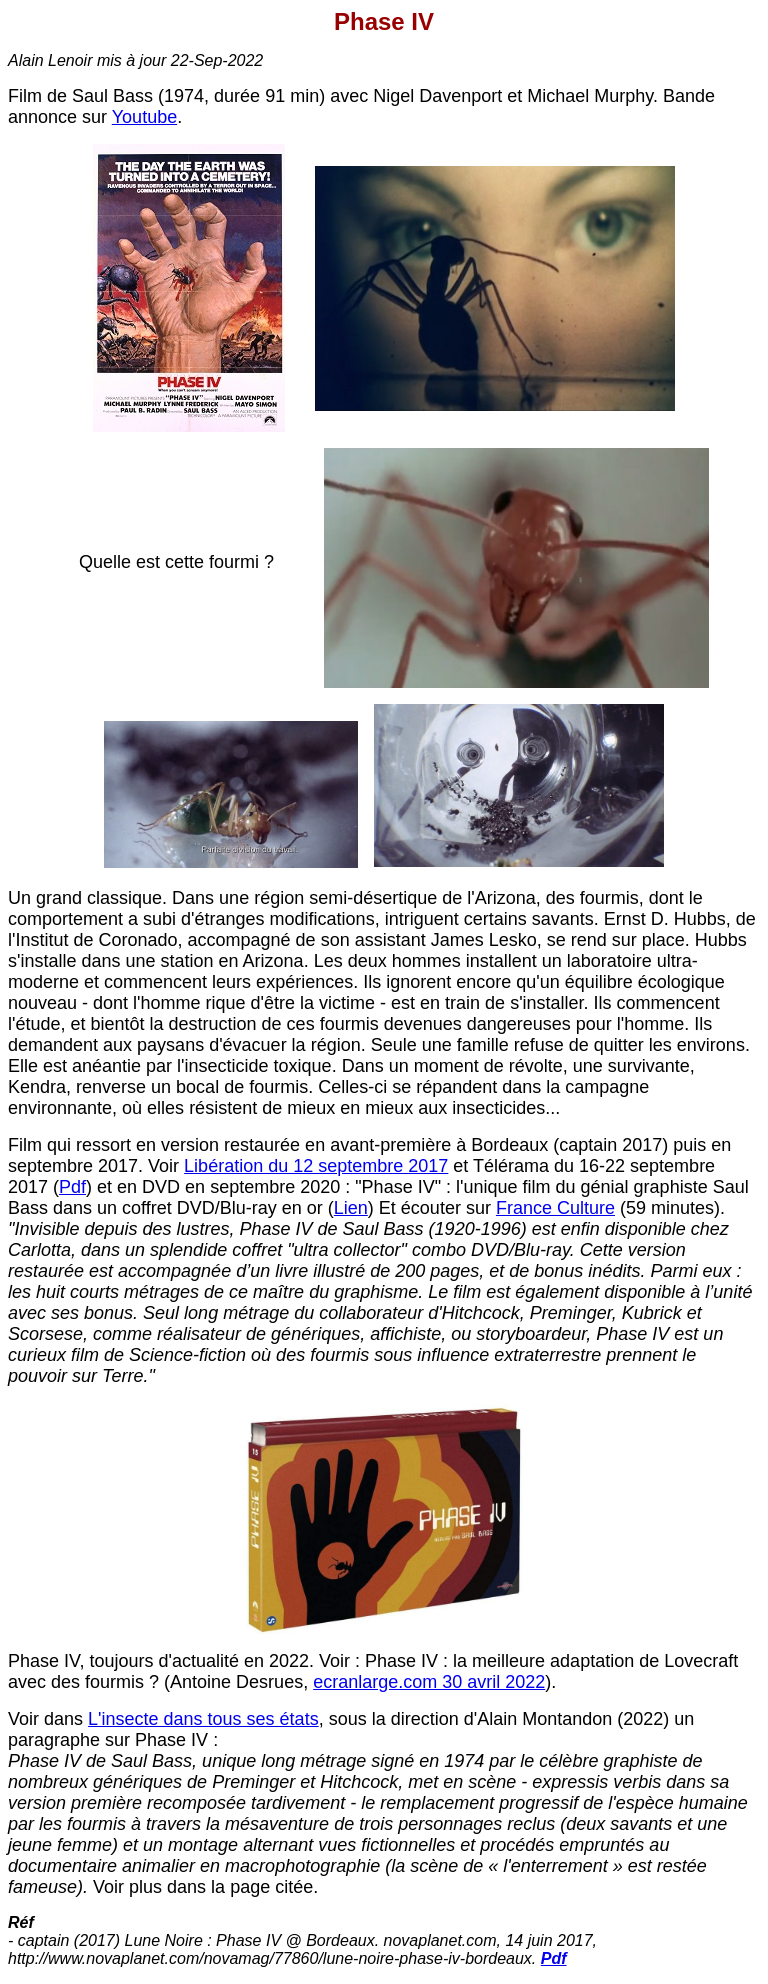 This screenshot has height=1984, width=768. Describe the element at coordinates (144, 117) in the screenshot. I see `Youtube` at that location.